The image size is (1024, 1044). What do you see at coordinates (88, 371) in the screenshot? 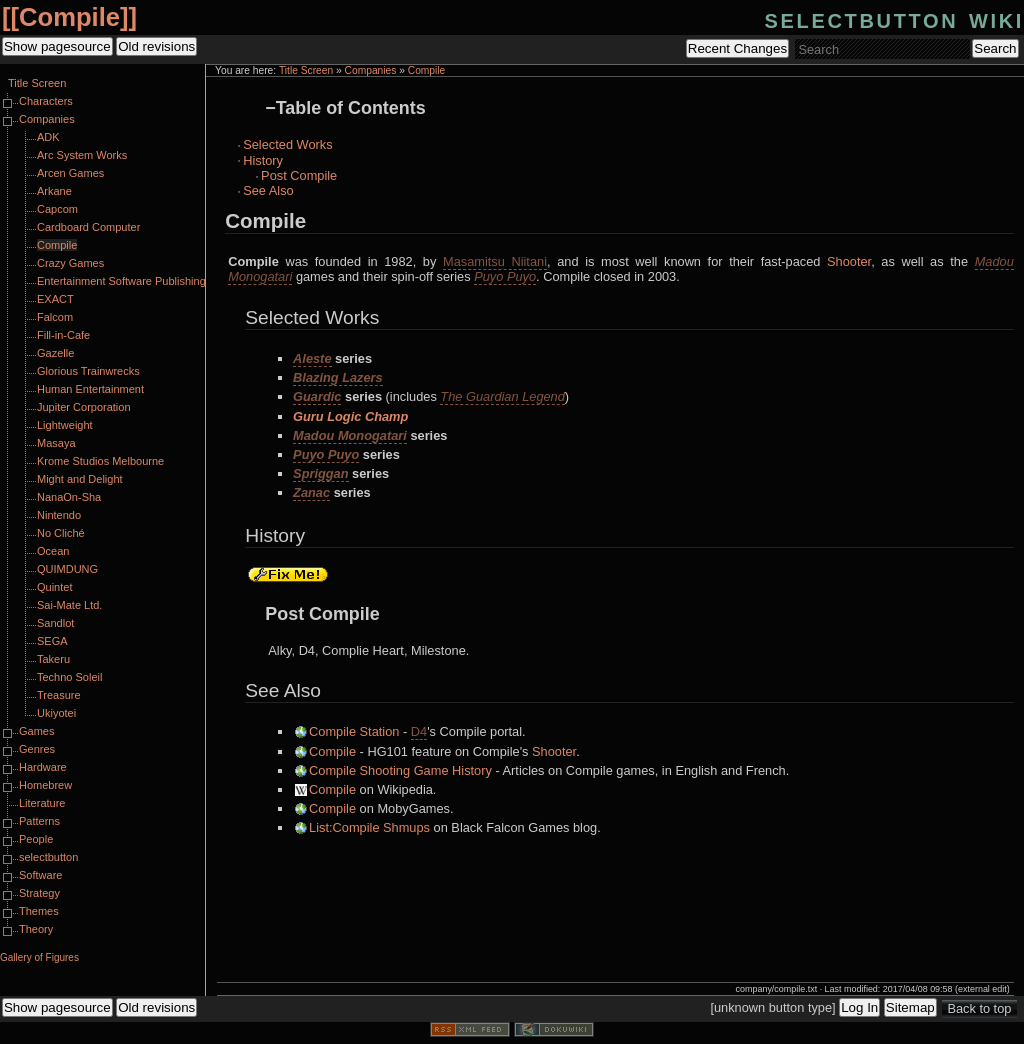
I see `Glorious Trainwrecks` at bounding box center [88, 371].